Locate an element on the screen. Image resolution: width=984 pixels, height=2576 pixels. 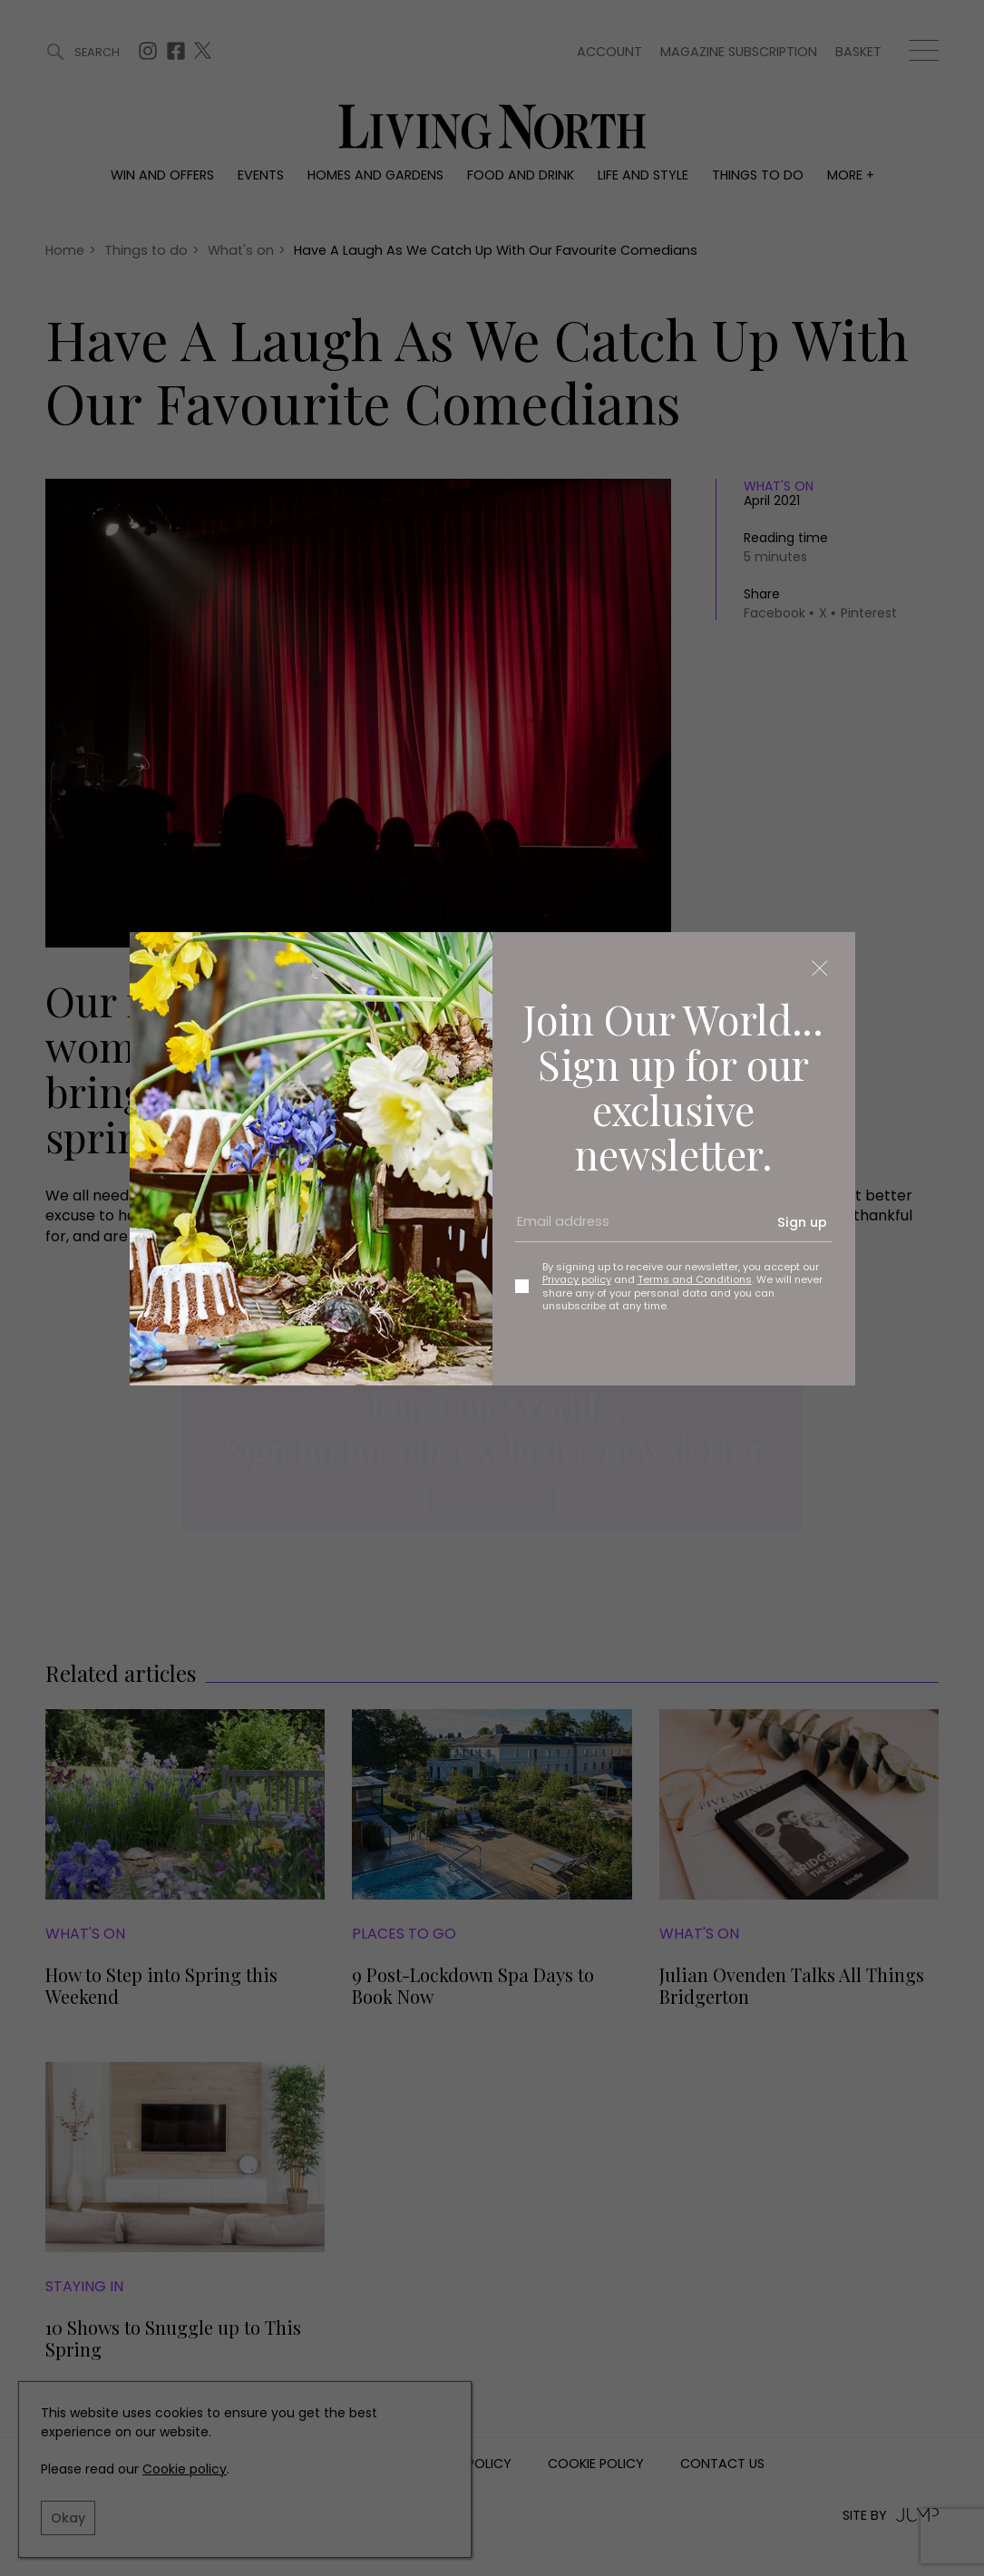
Terms and Conditions is located at coordinates (695, 1279).